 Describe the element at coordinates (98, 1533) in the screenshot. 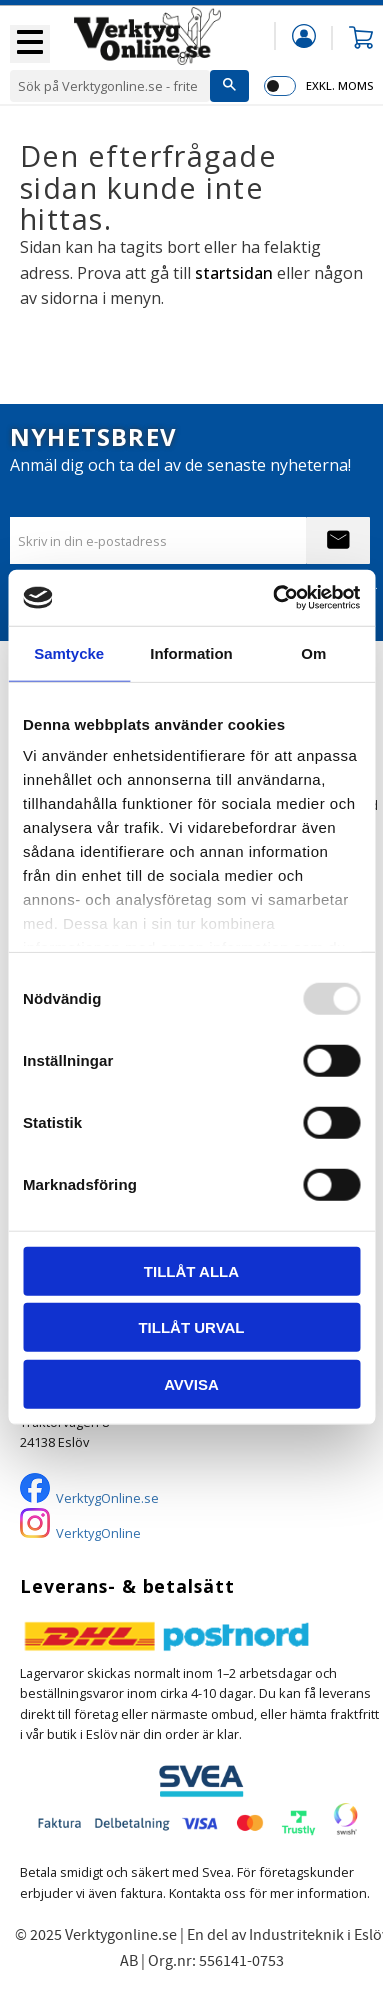

I see `VerktygOnline` at that location.